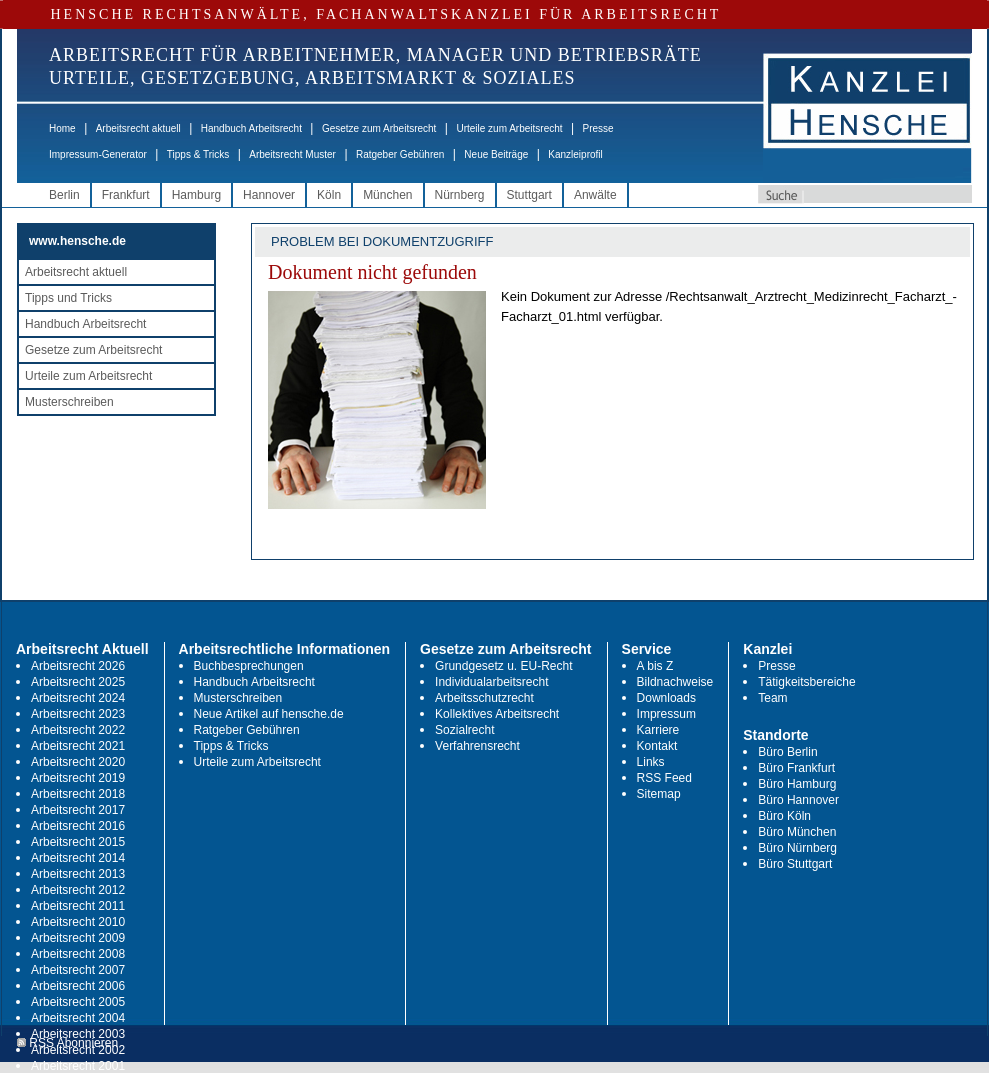 The width and height of the screenshot is (989, 1073). Describe the element at coordinates (64, 195) in the screenshot. I see `Berlin` at that location.